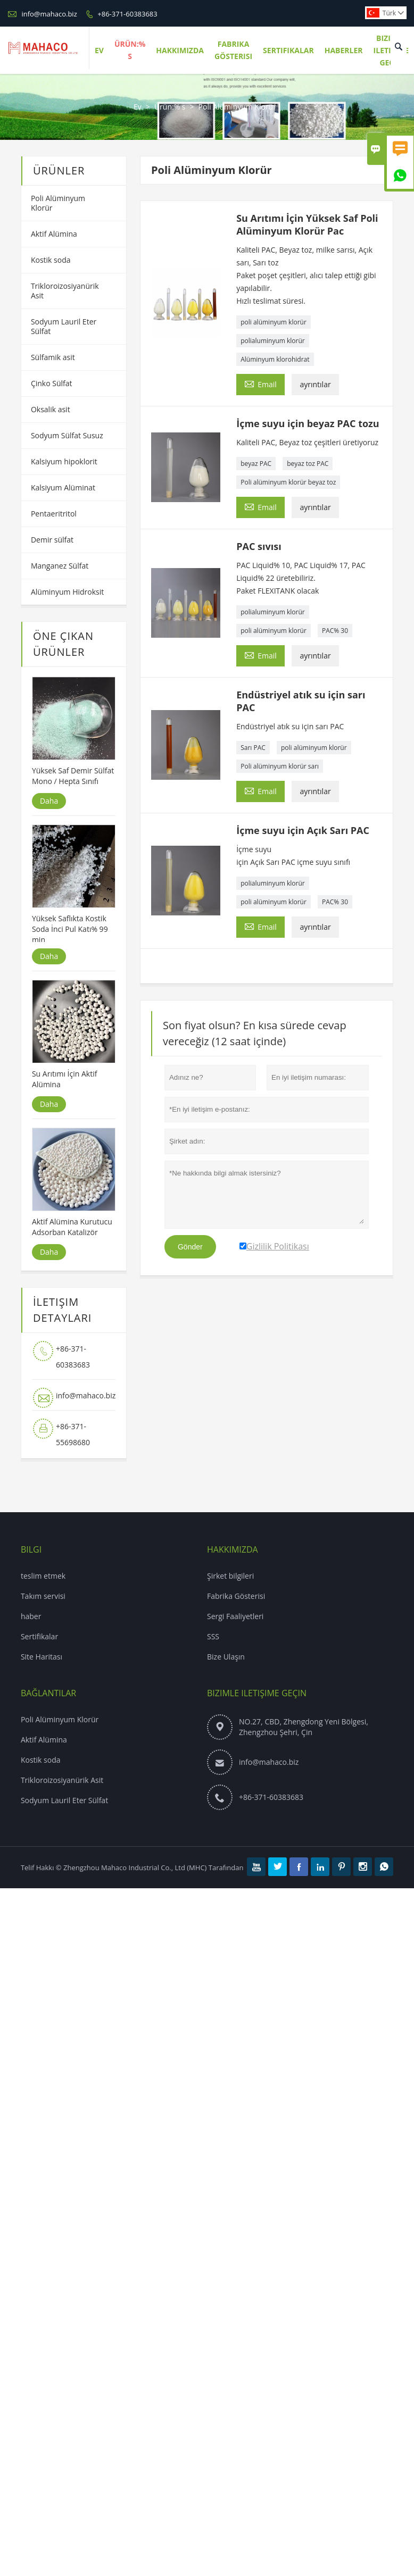  What do you see at coordinates (63, 326) in the screenshot?
I see `Sodyum Lauril Eter Sülfat` at bounding box center [63, 326].